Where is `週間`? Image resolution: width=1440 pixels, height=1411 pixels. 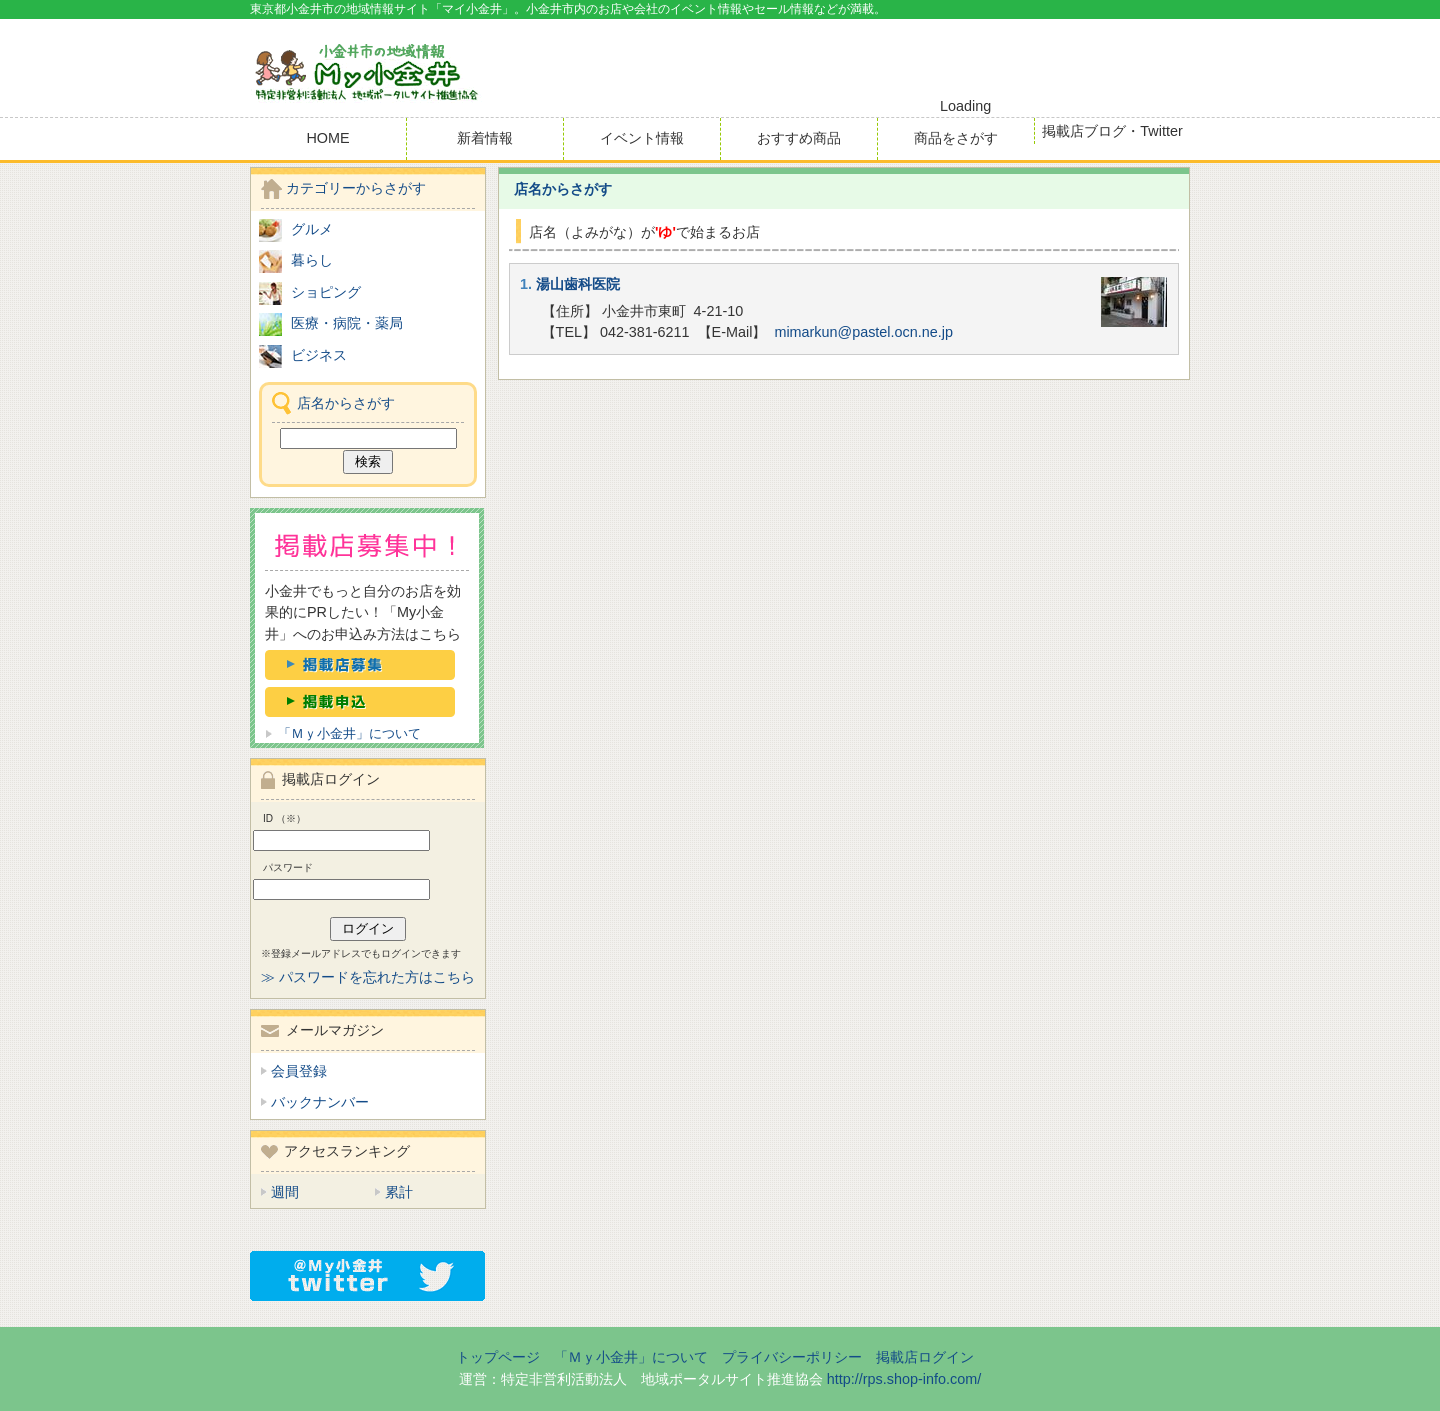
週間 is located at coordinates (285, 1192).